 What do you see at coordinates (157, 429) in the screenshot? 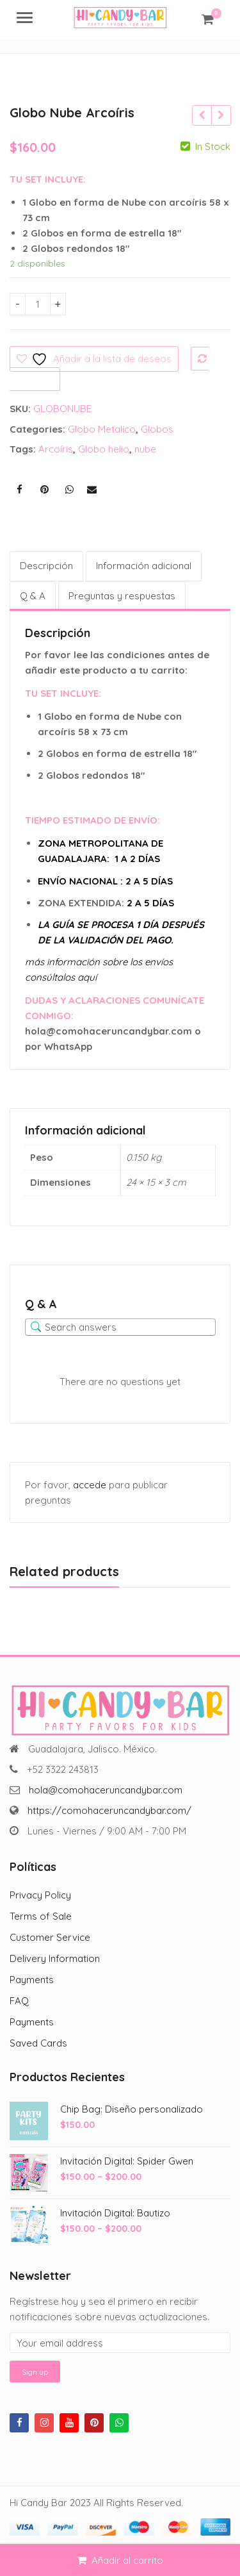
I see `Globos` at bounding box center [157, 429].